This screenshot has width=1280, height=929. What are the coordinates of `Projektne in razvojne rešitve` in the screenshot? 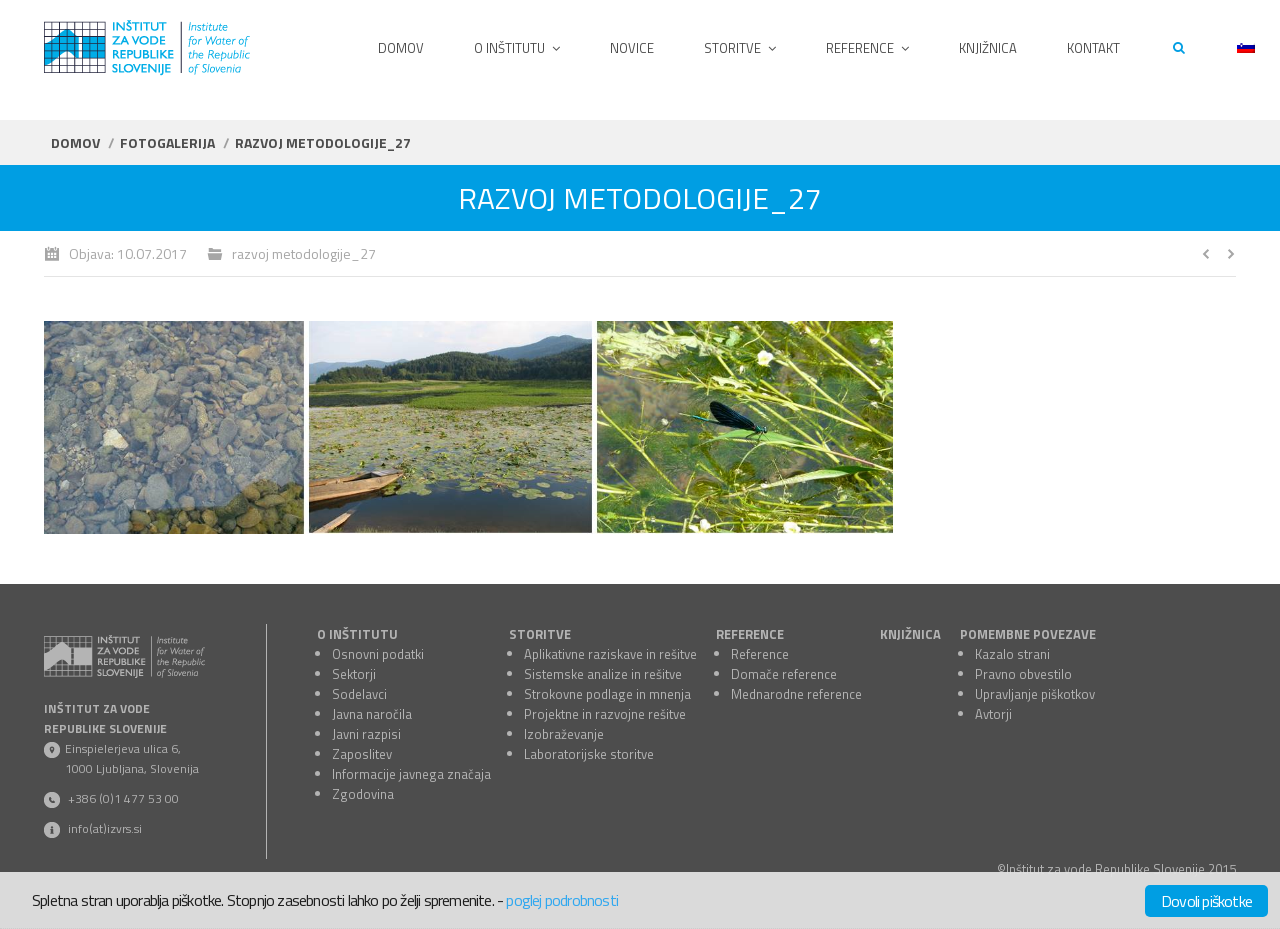 It's located at (605, 714).